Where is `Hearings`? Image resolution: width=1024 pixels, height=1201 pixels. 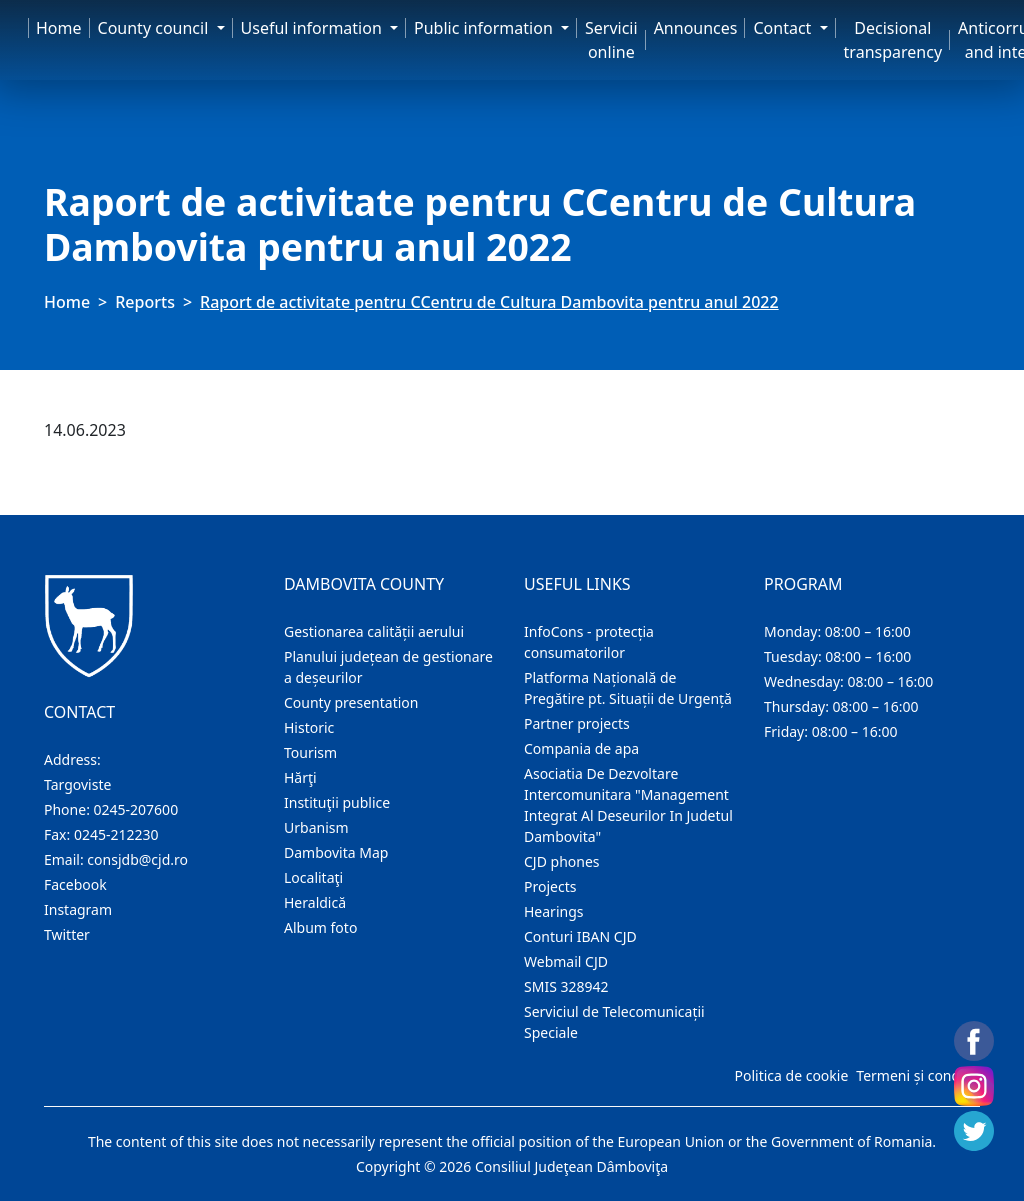
Hearings is located at coordinates (554, 911).